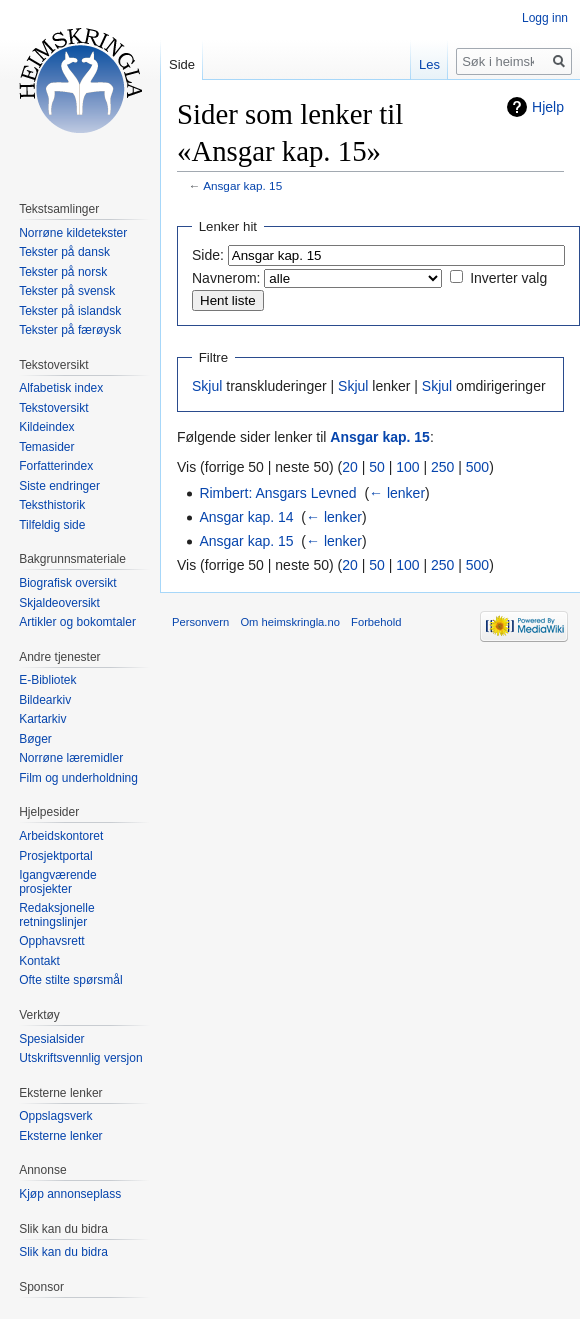 The width and height of the screenshot is (580, 1319). I want to click on Logg inn, so click(545, 18).